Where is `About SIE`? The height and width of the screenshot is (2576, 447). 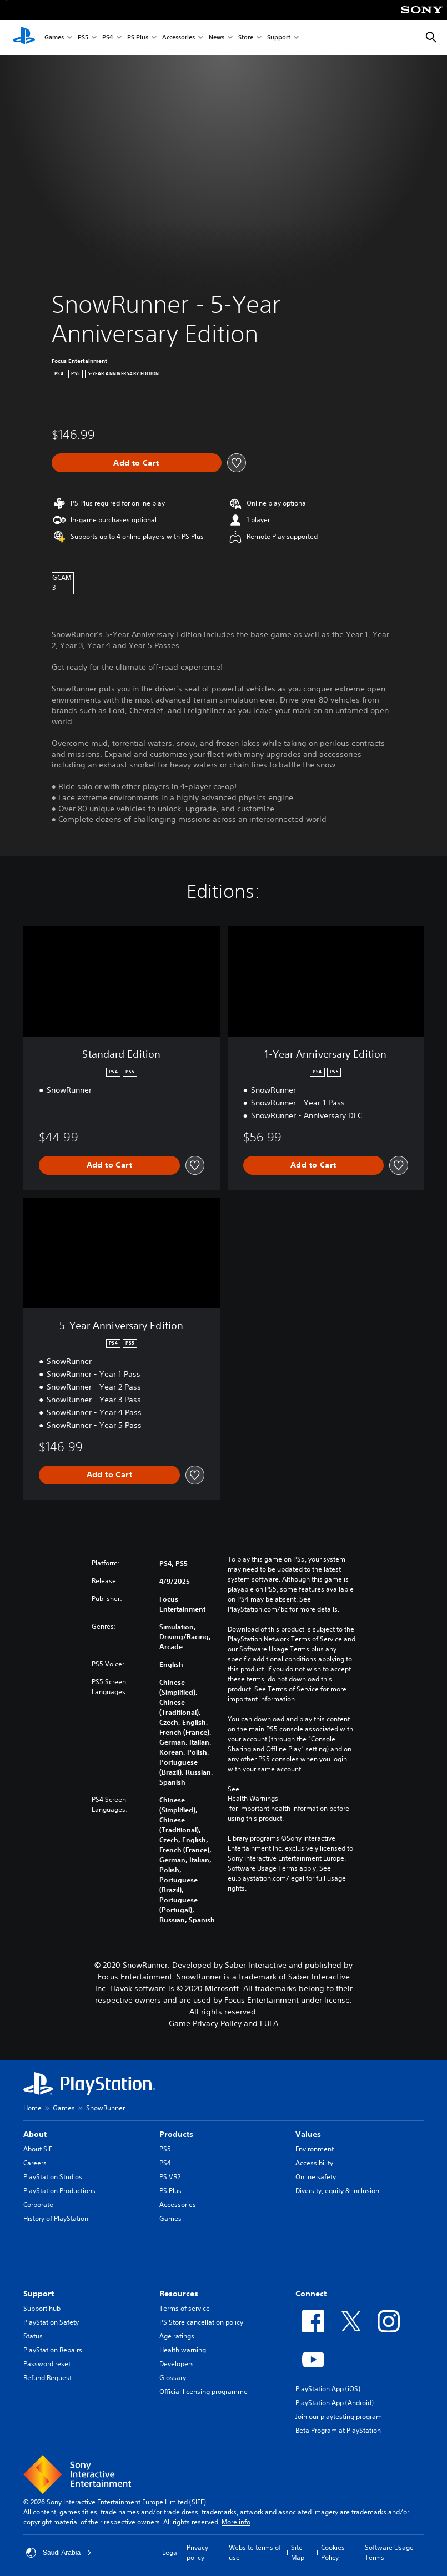
About SIE is located at coordinates (37, 2149).